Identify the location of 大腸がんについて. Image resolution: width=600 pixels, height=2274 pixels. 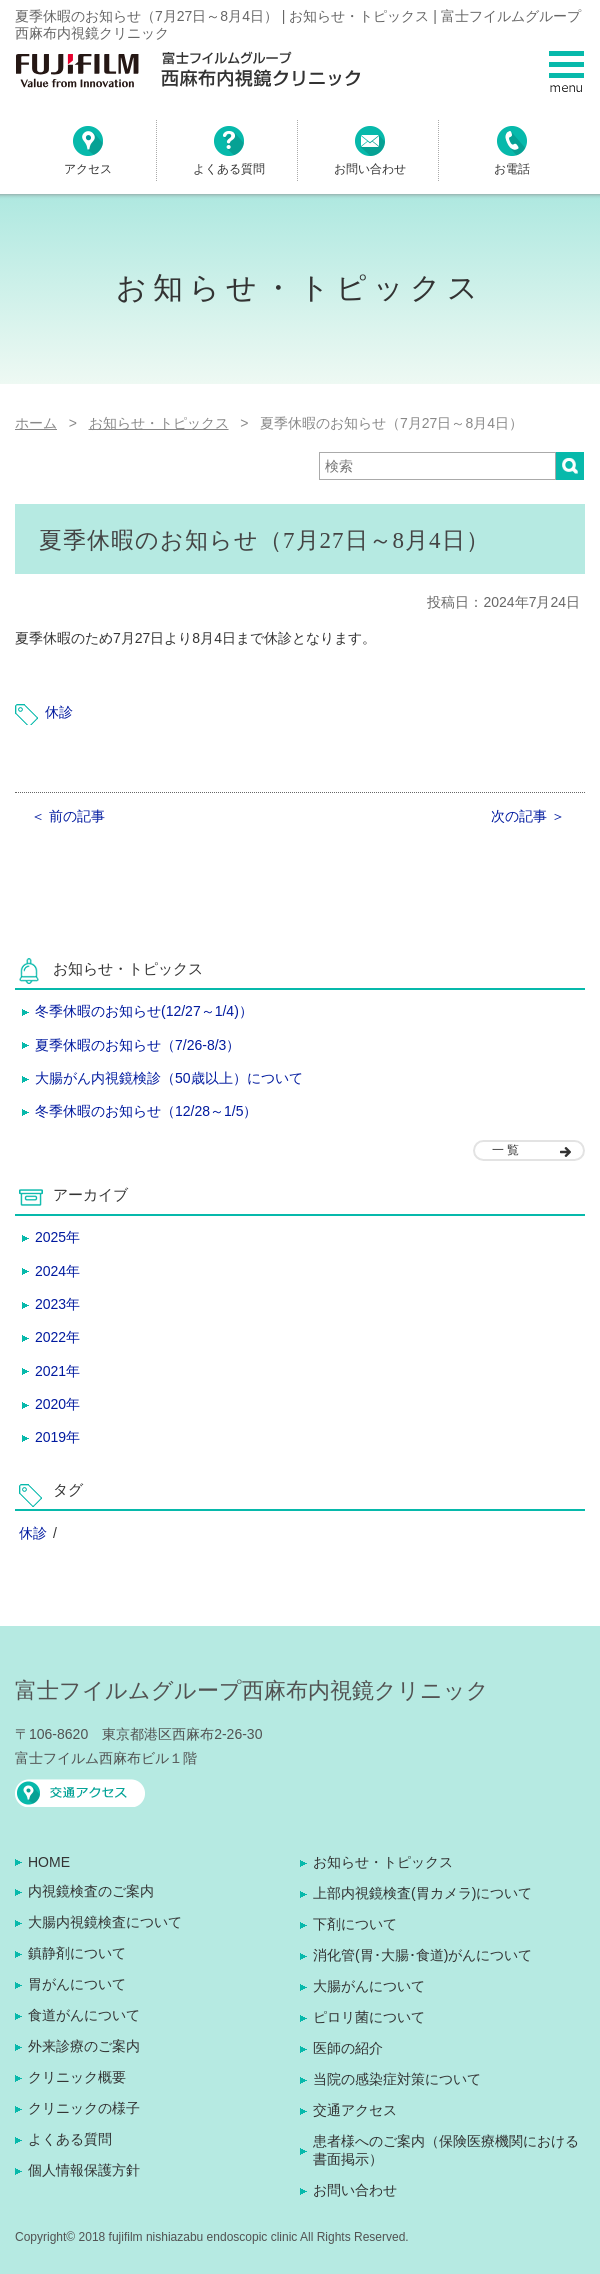
(369, 1986).